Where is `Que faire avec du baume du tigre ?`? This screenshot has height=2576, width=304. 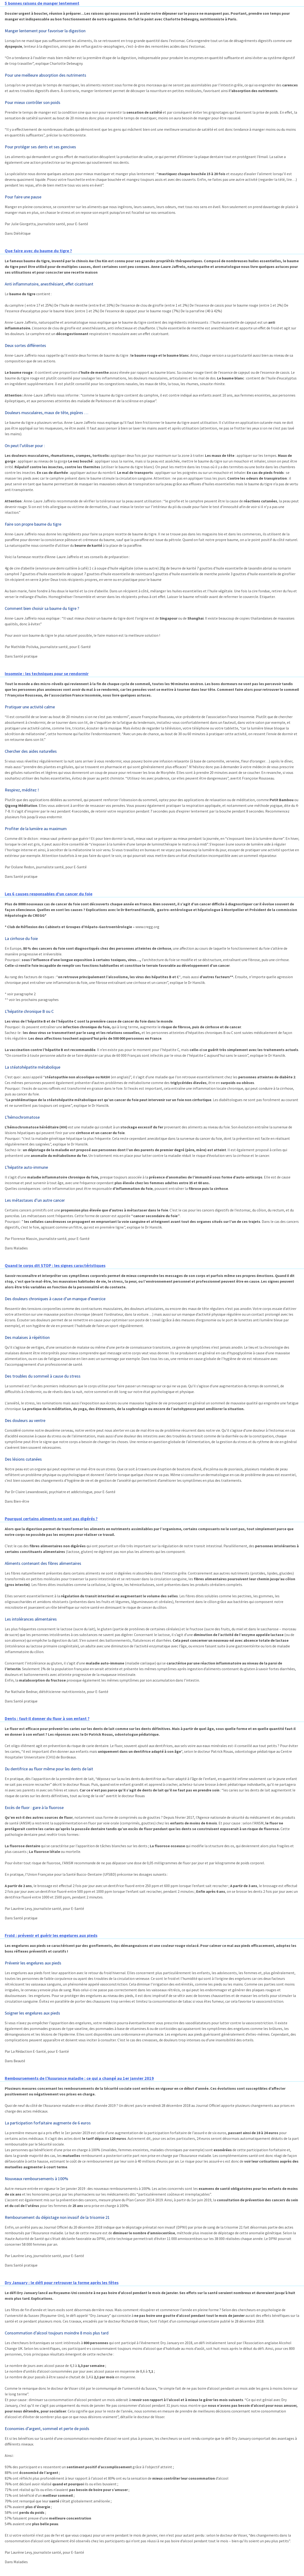
Que faire avec du baume du tigre ? is located at coordinates (38, 250).